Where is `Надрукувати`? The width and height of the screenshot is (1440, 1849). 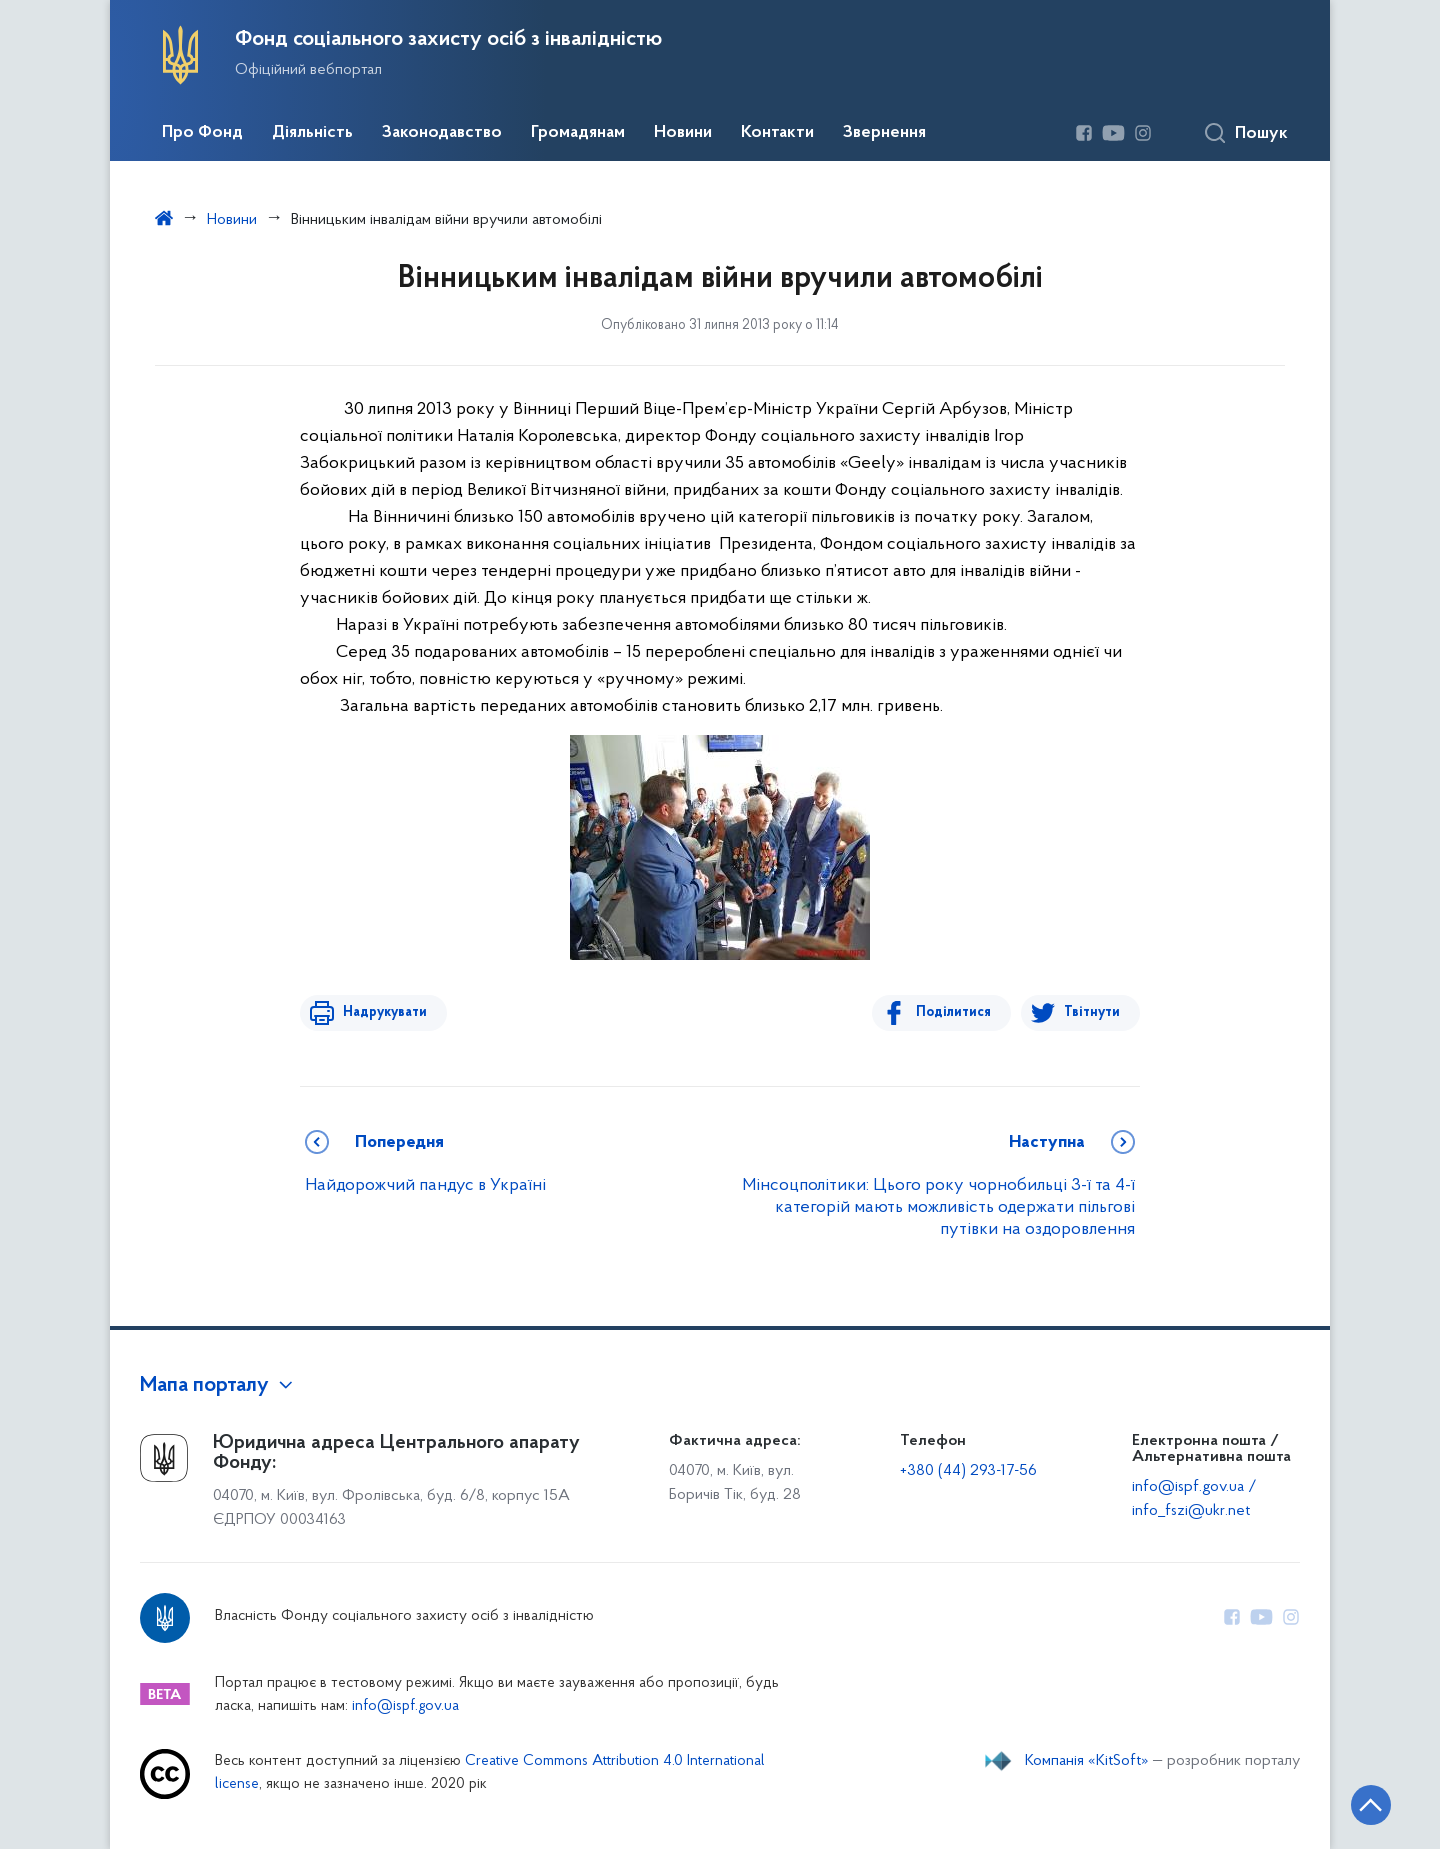
Надрукувати is located at coordinates (382, 1012).